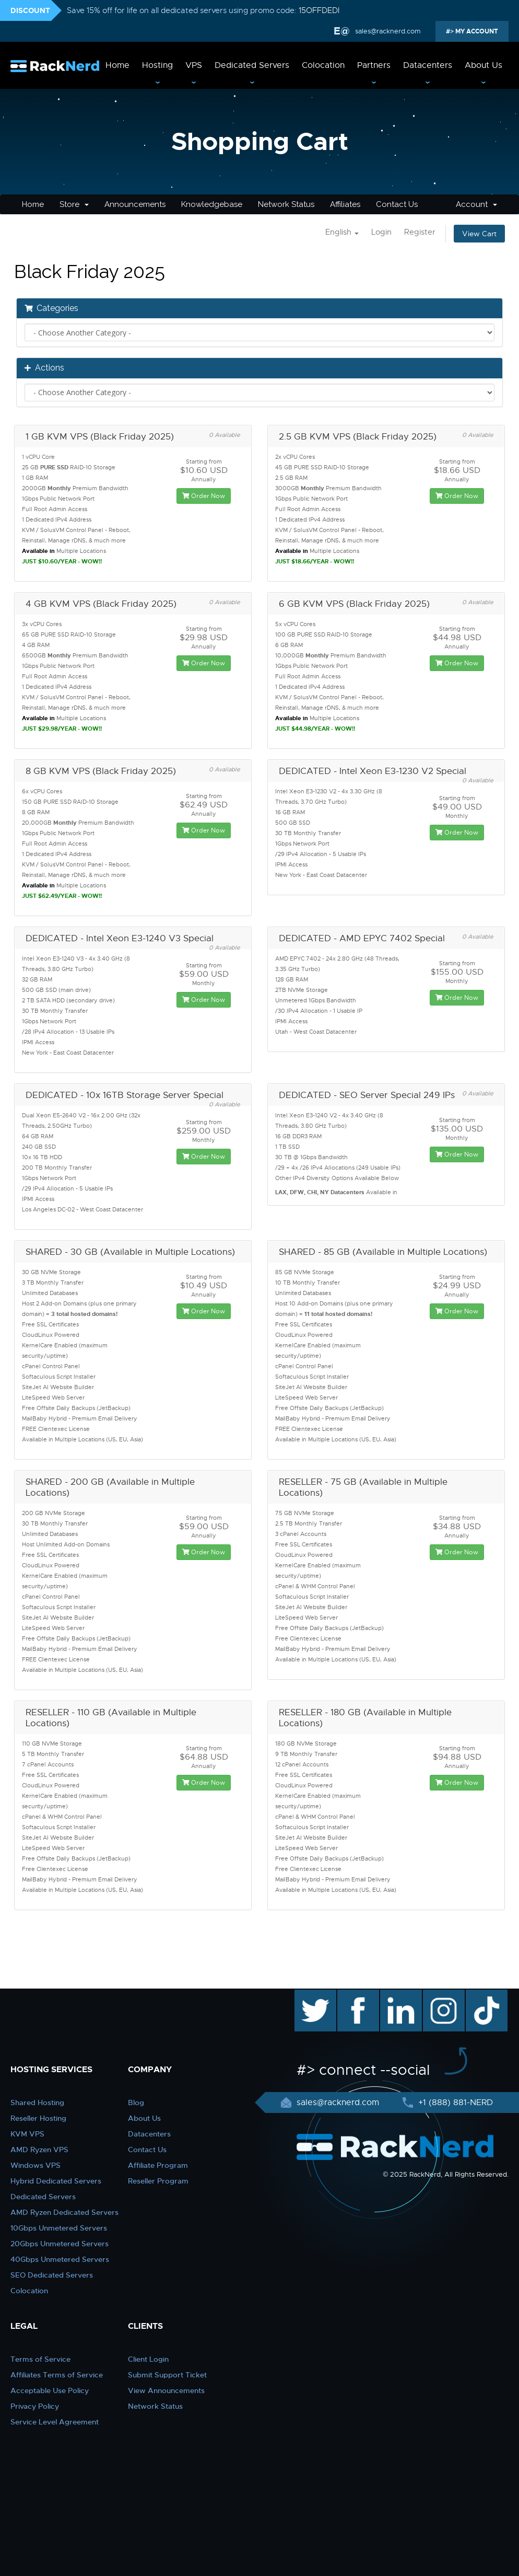 This screenshot has height=2576, width=519. Describe the element at coordinates (56, 2374) in the screenshot. I see `Affiliates Terms of Service` at that location.